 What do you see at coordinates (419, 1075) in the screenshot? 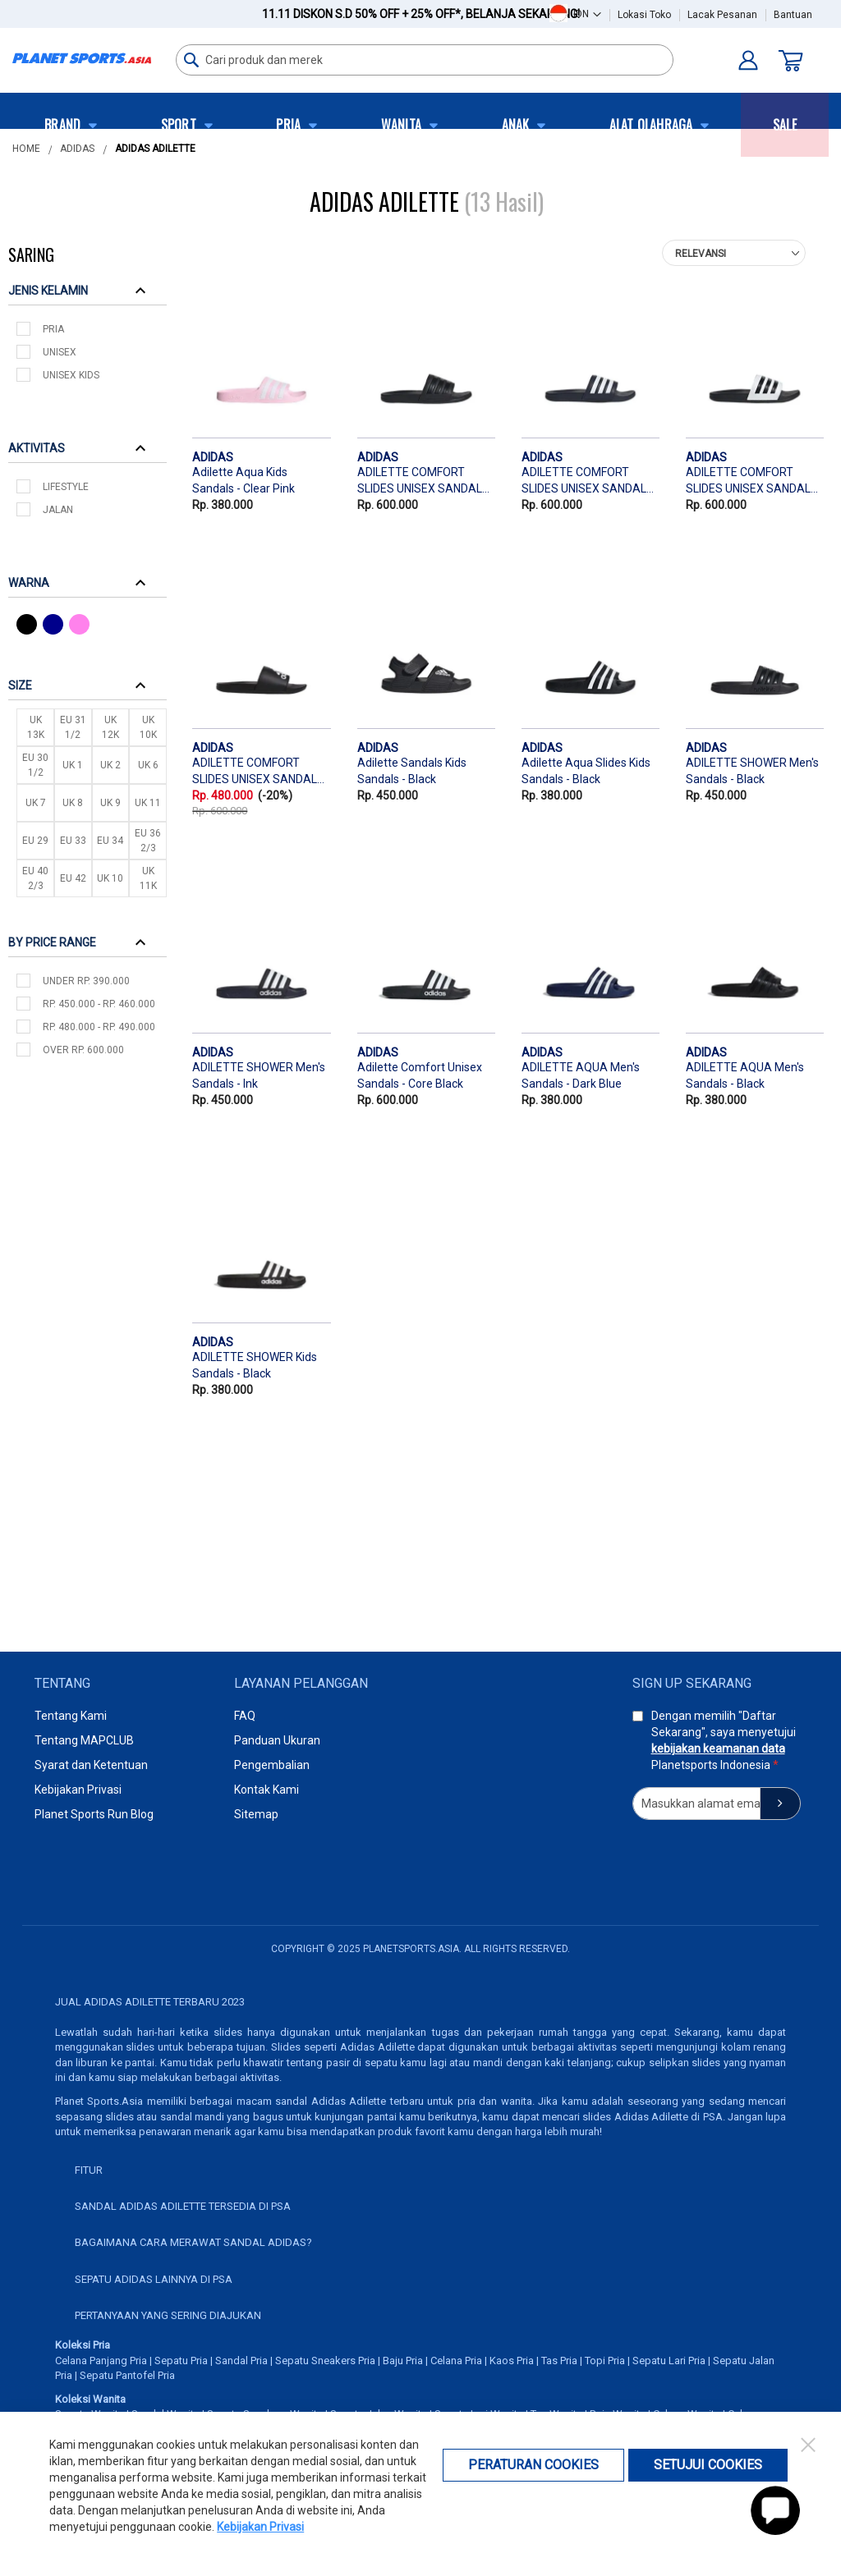
I see `Adilette Comfort Unisex Sandals - Core Black` at bounding box center [419, 1075].